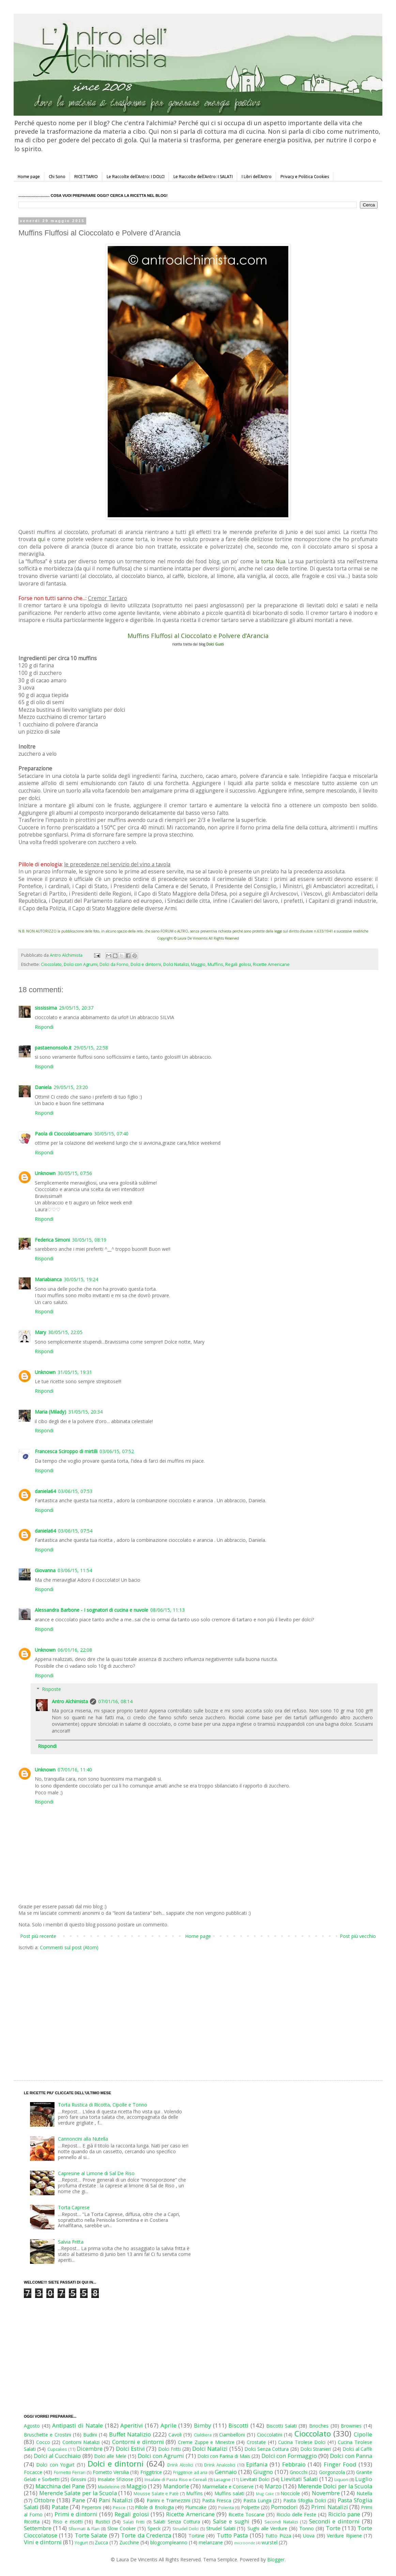 This screenshot has height=2576, width=396. What do you see at coordinates (222, 2480) in the screenshot?
I see `Lasagne` at bounding box center [222, 2480].